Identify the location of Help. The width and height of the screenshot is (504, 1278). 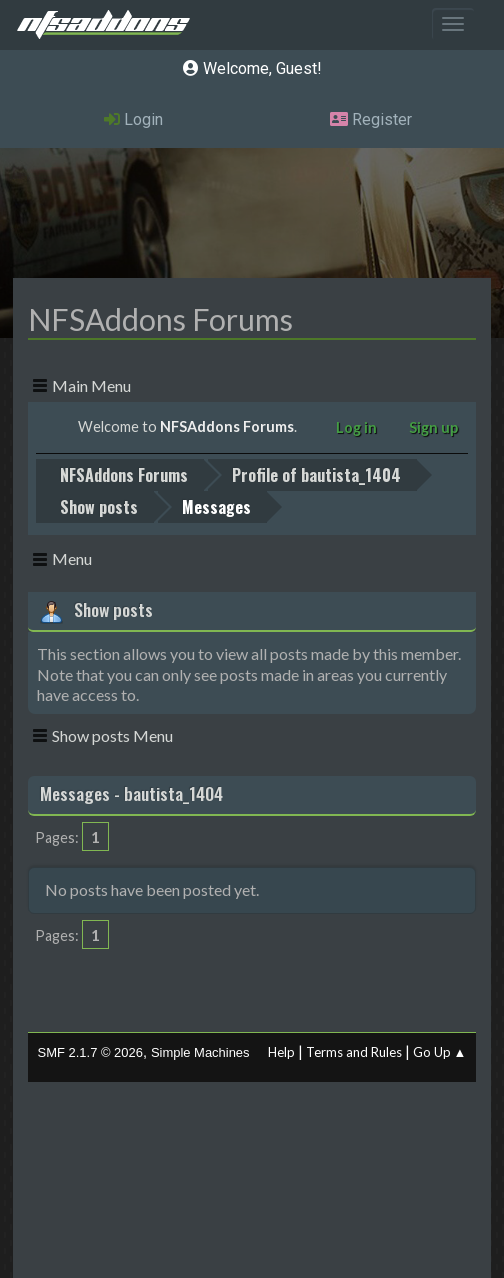
(281, 1052).